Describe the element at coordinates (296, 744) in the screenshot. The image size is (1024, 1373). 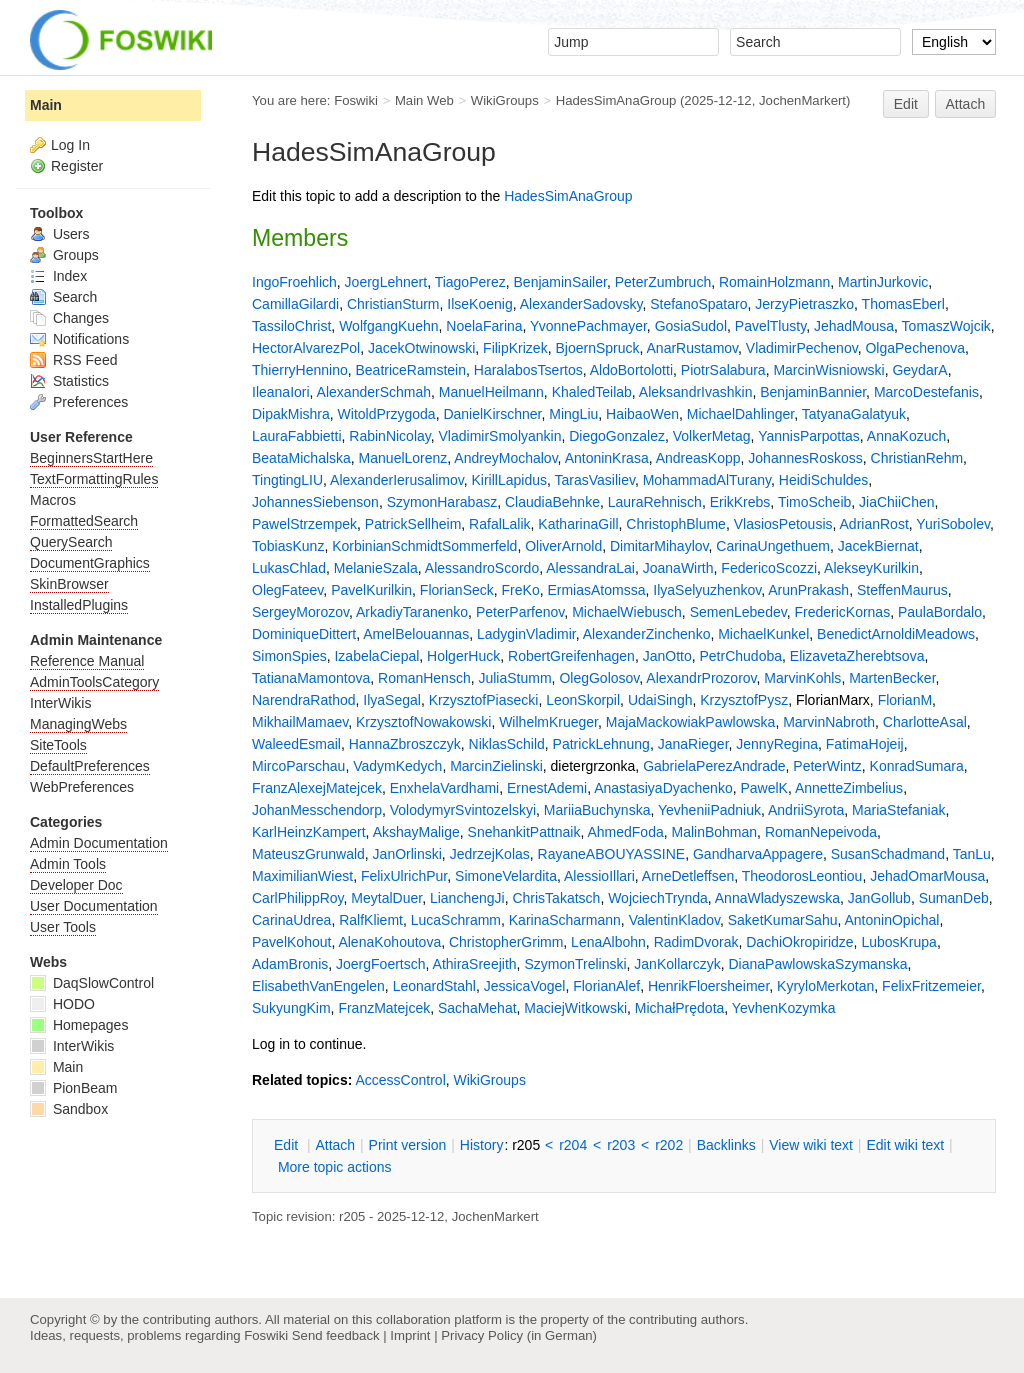
I see `WaleedEsmail` at that location.